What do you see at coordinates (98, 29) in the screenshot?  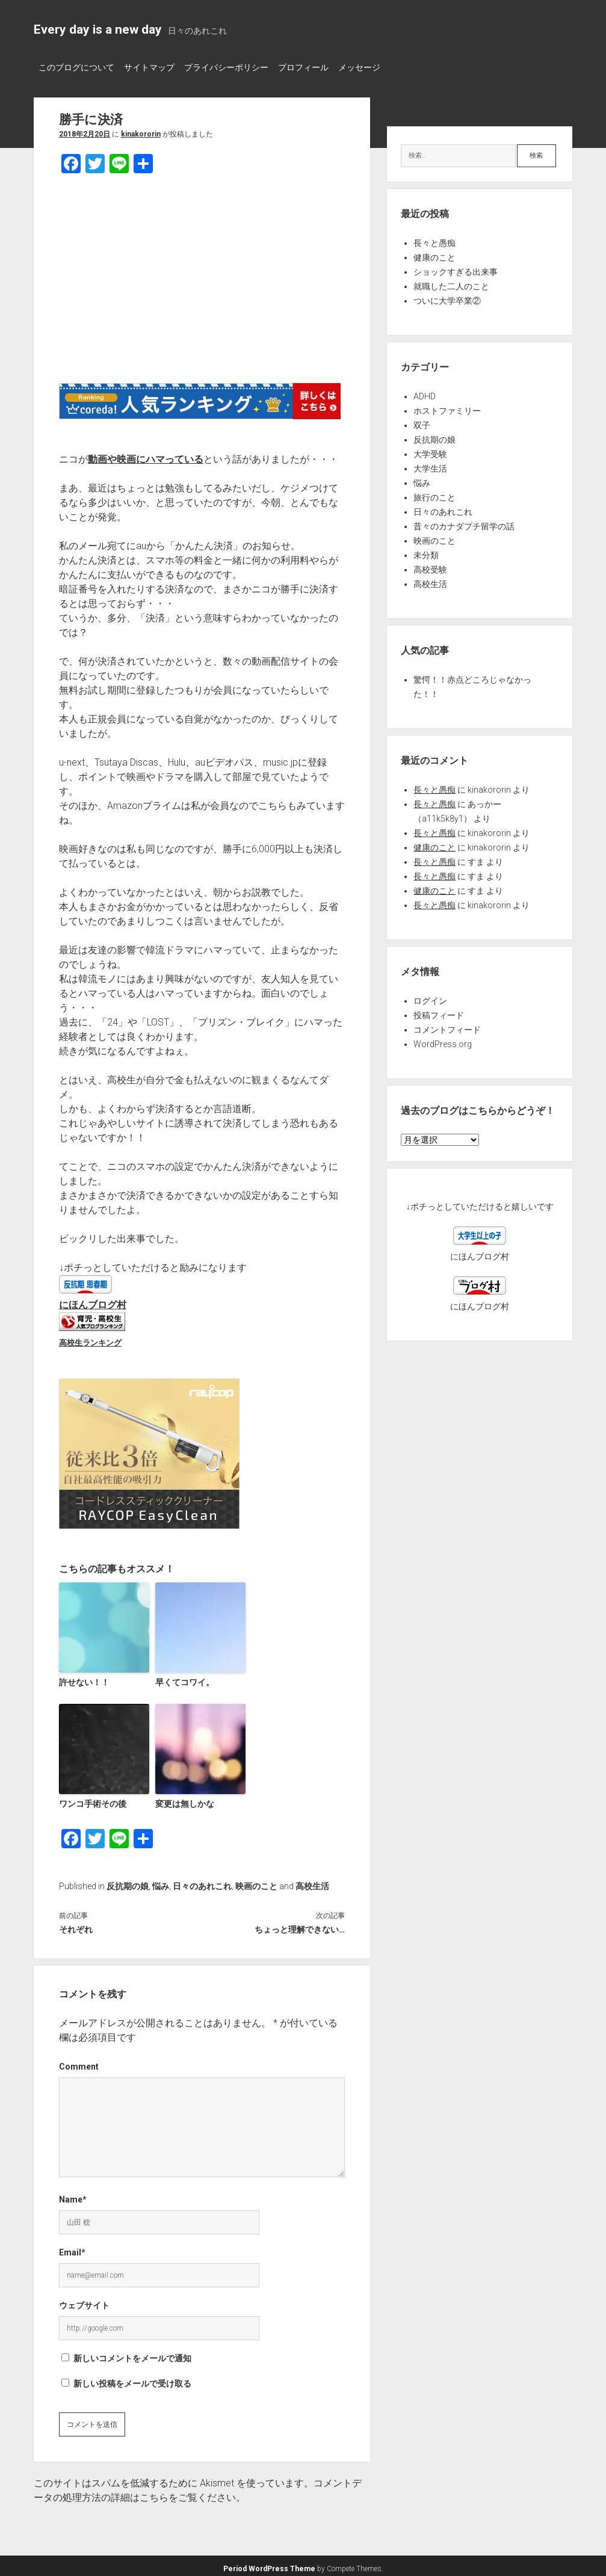 I see `Every day is a new day` at bounding box center [98, 29].